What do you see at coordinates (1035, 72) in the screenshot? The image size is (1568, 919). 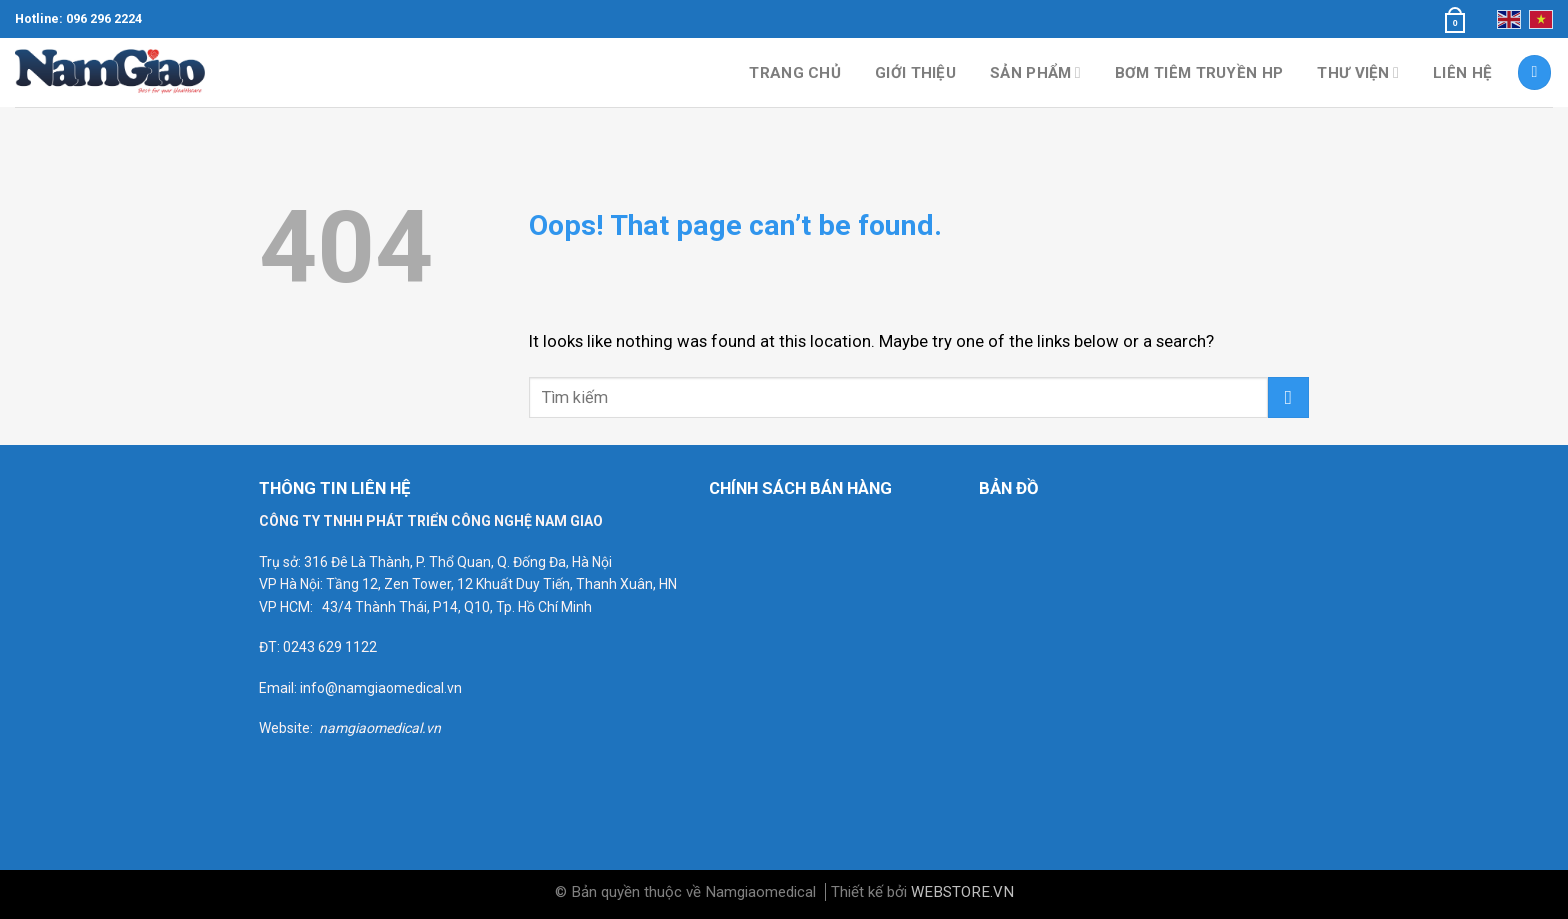 I see `Sản phẩm` at bounding box center [1035, 72].